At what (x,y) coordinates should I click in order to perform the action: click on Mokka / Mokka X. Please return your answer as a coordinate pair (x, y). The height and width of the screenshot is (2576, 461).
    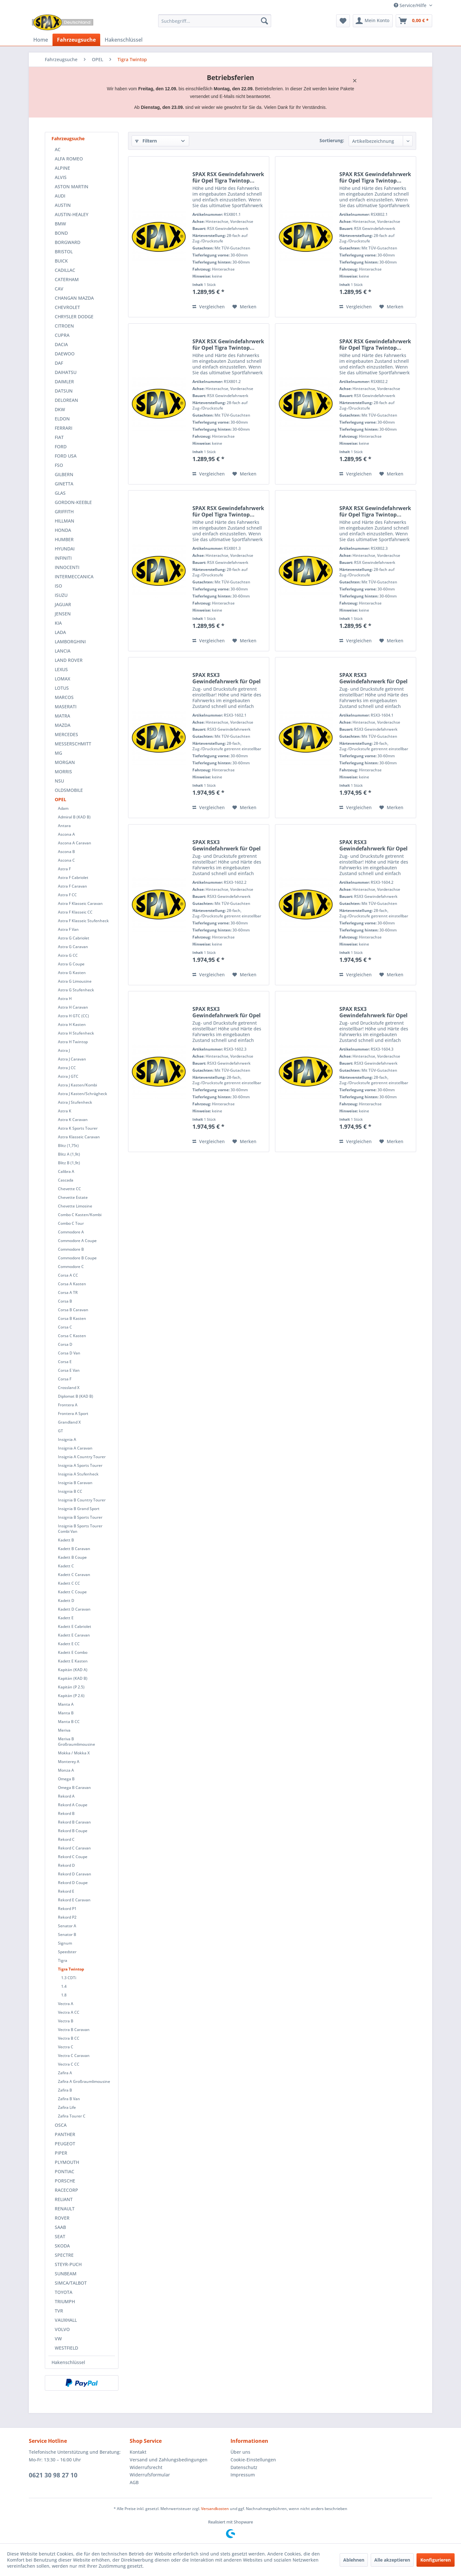
    Looking at the image, I should click on (74, 1753).